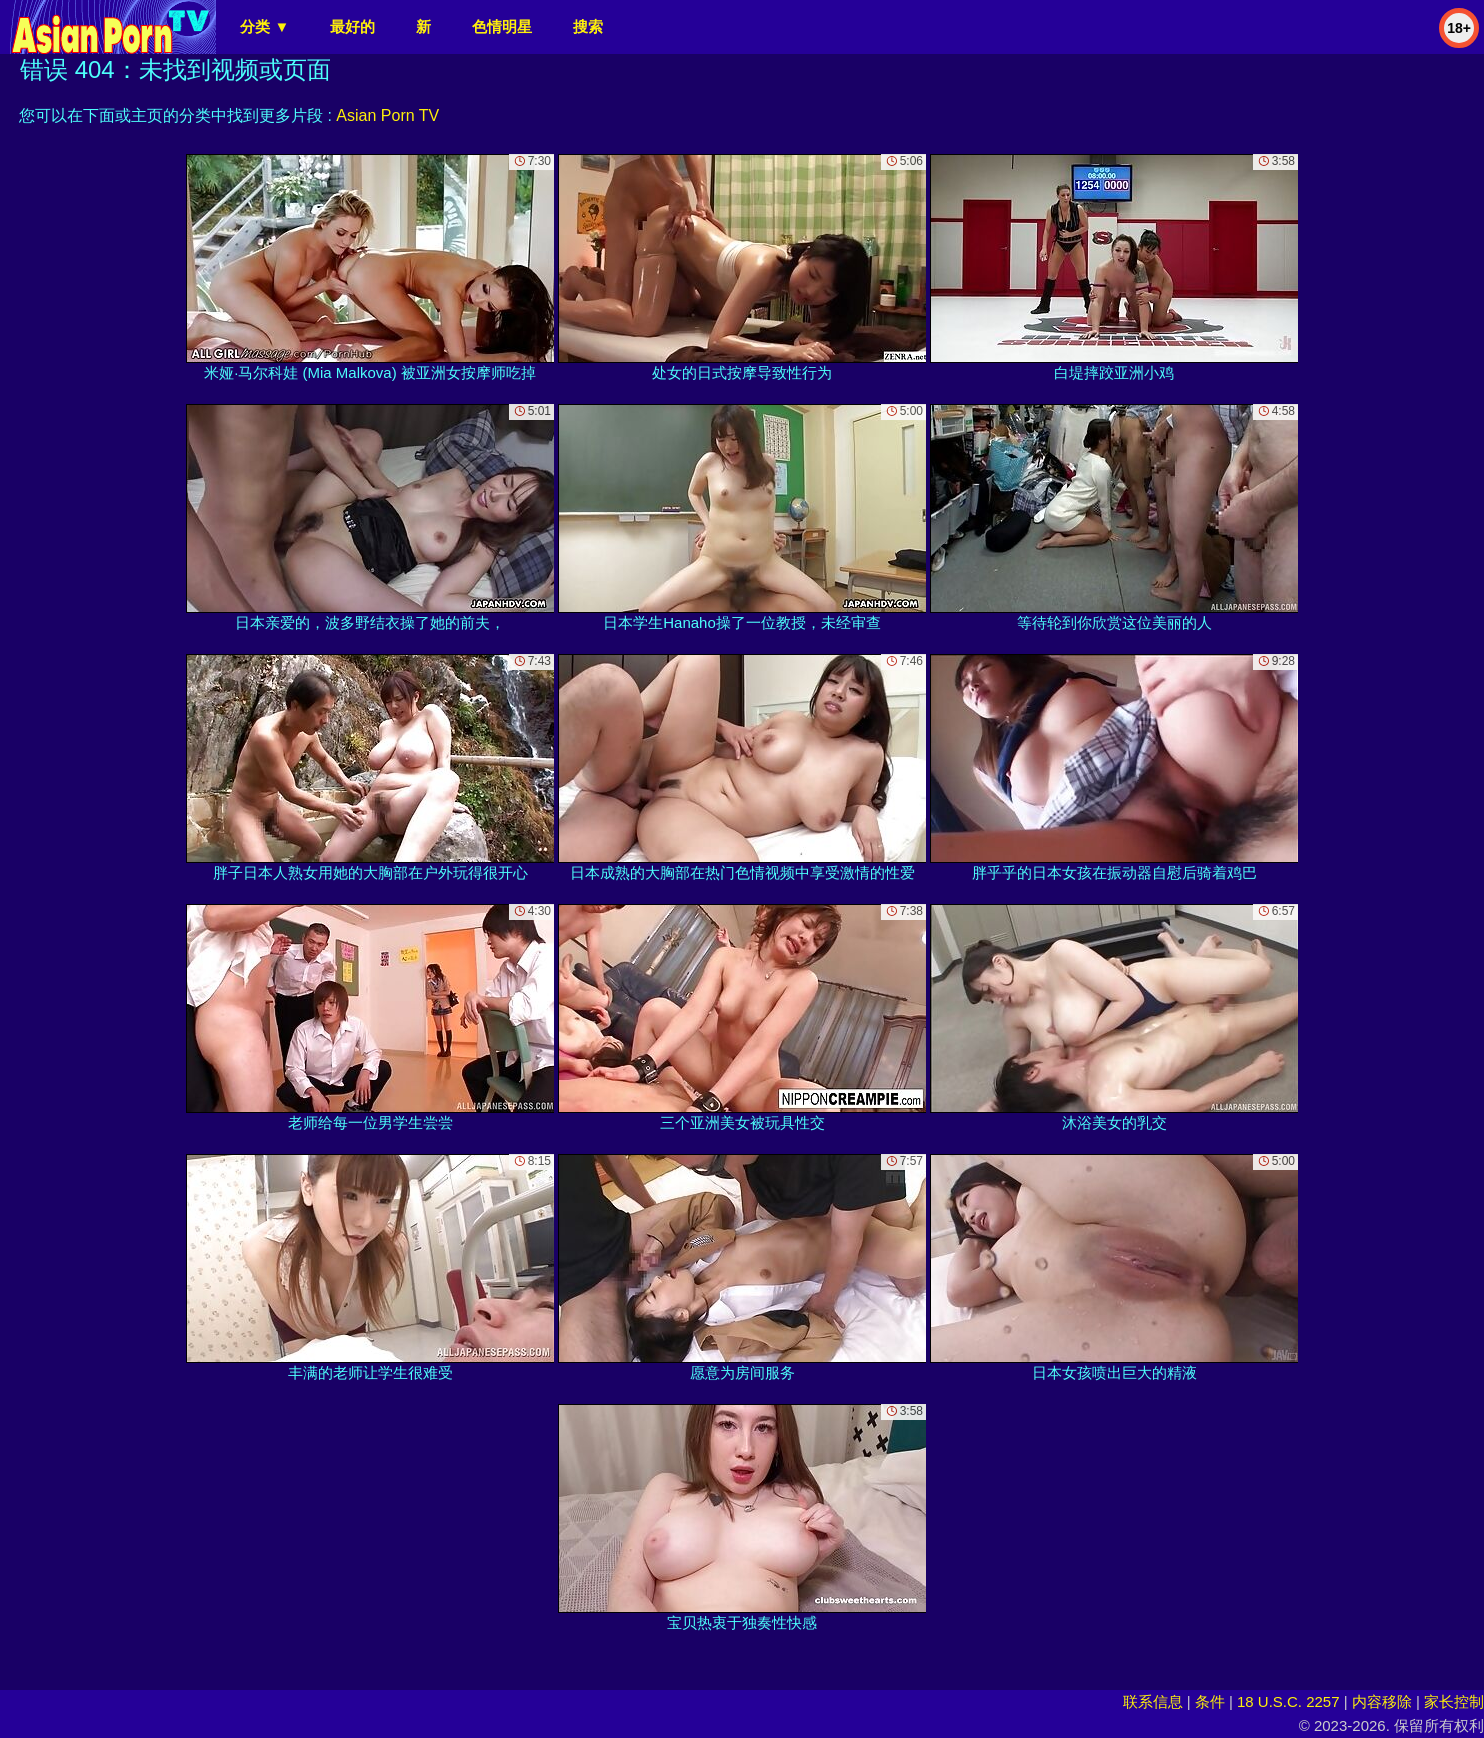  Describe the element at coordinates (1210, 1701) in the screenshot. I see `条件` at that location.